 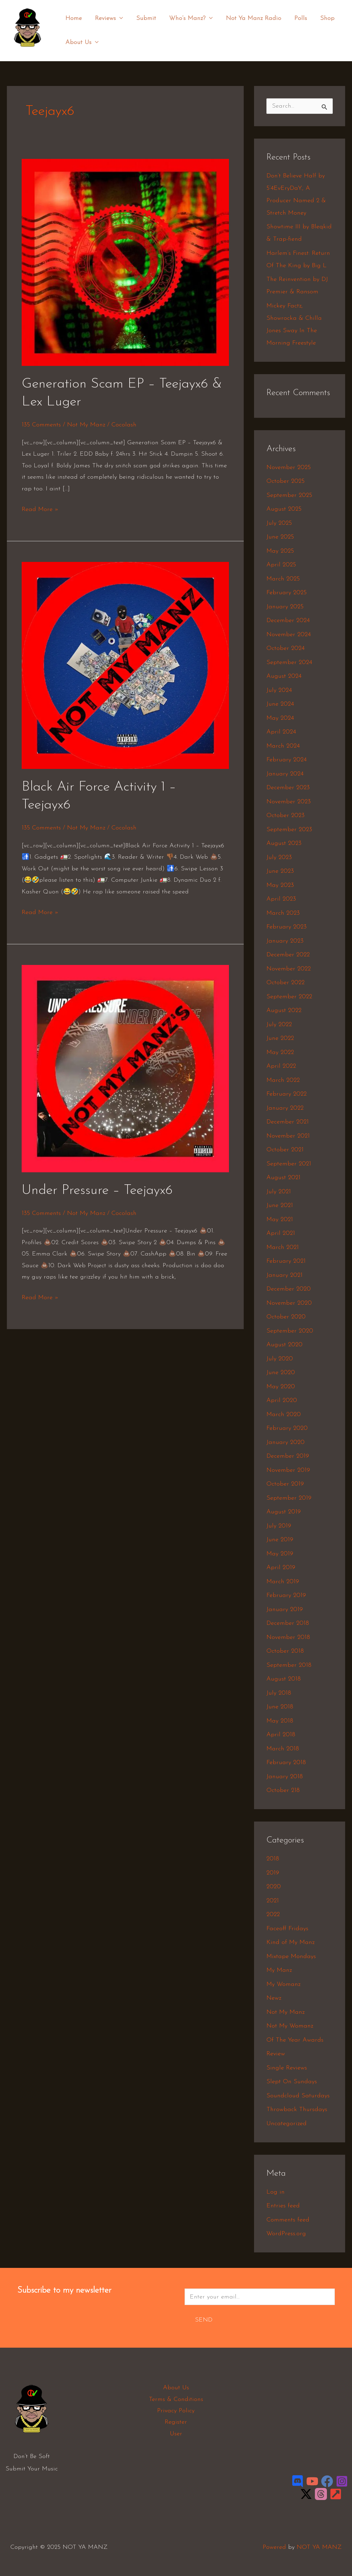 I want to click on Soundcloud Saturdays, so click(x=298, y=2096).